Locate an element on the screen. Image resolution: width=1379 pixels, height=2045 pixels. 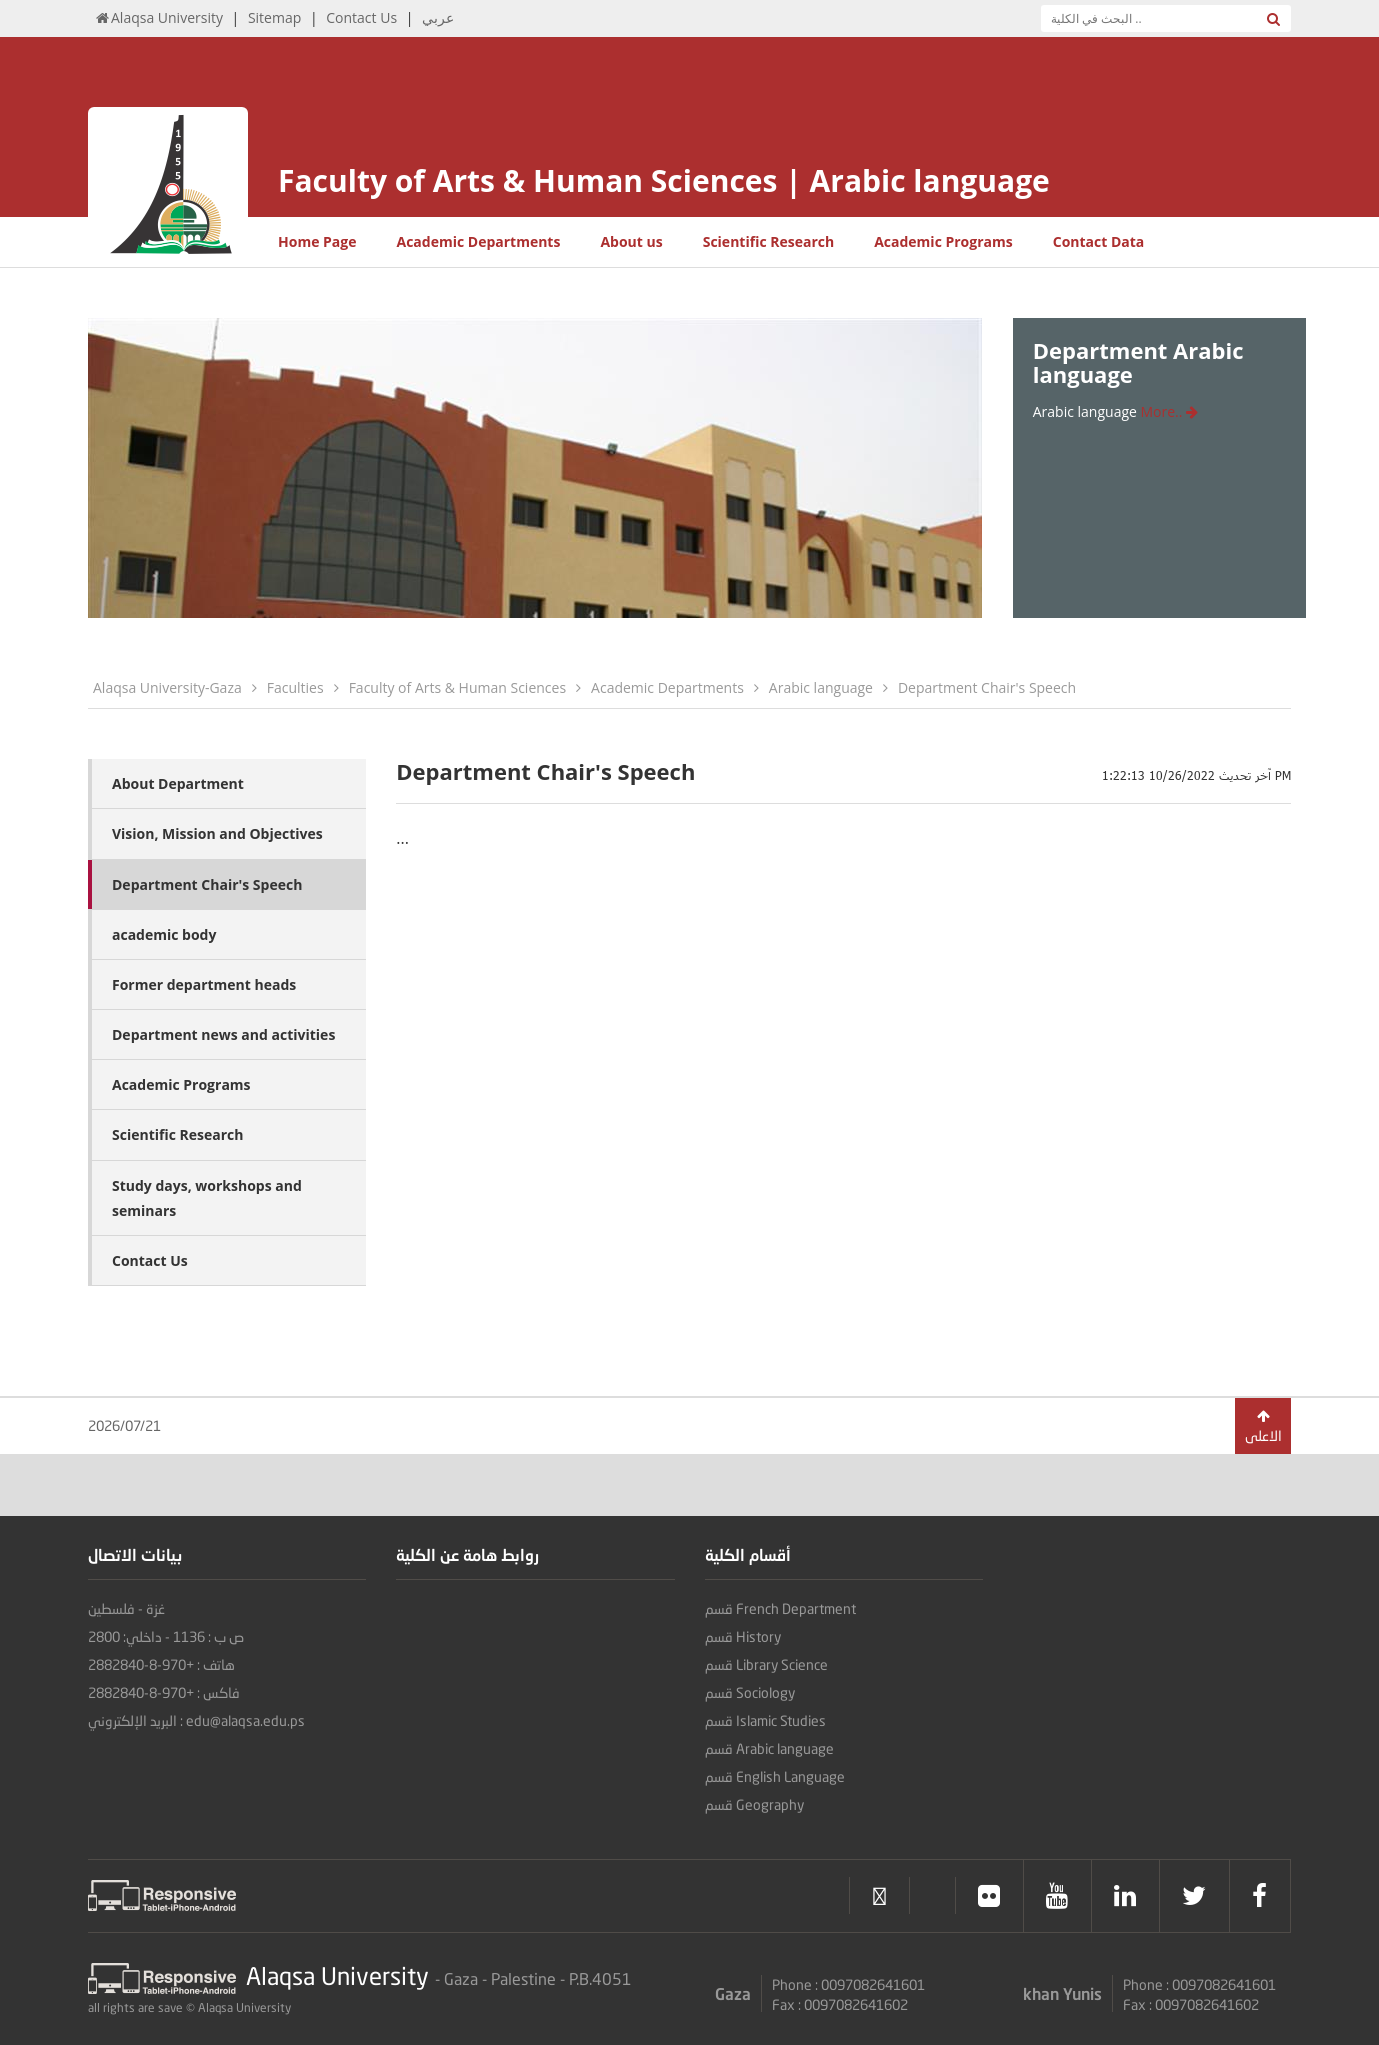
Faculties is located at coordinates (295, 687).